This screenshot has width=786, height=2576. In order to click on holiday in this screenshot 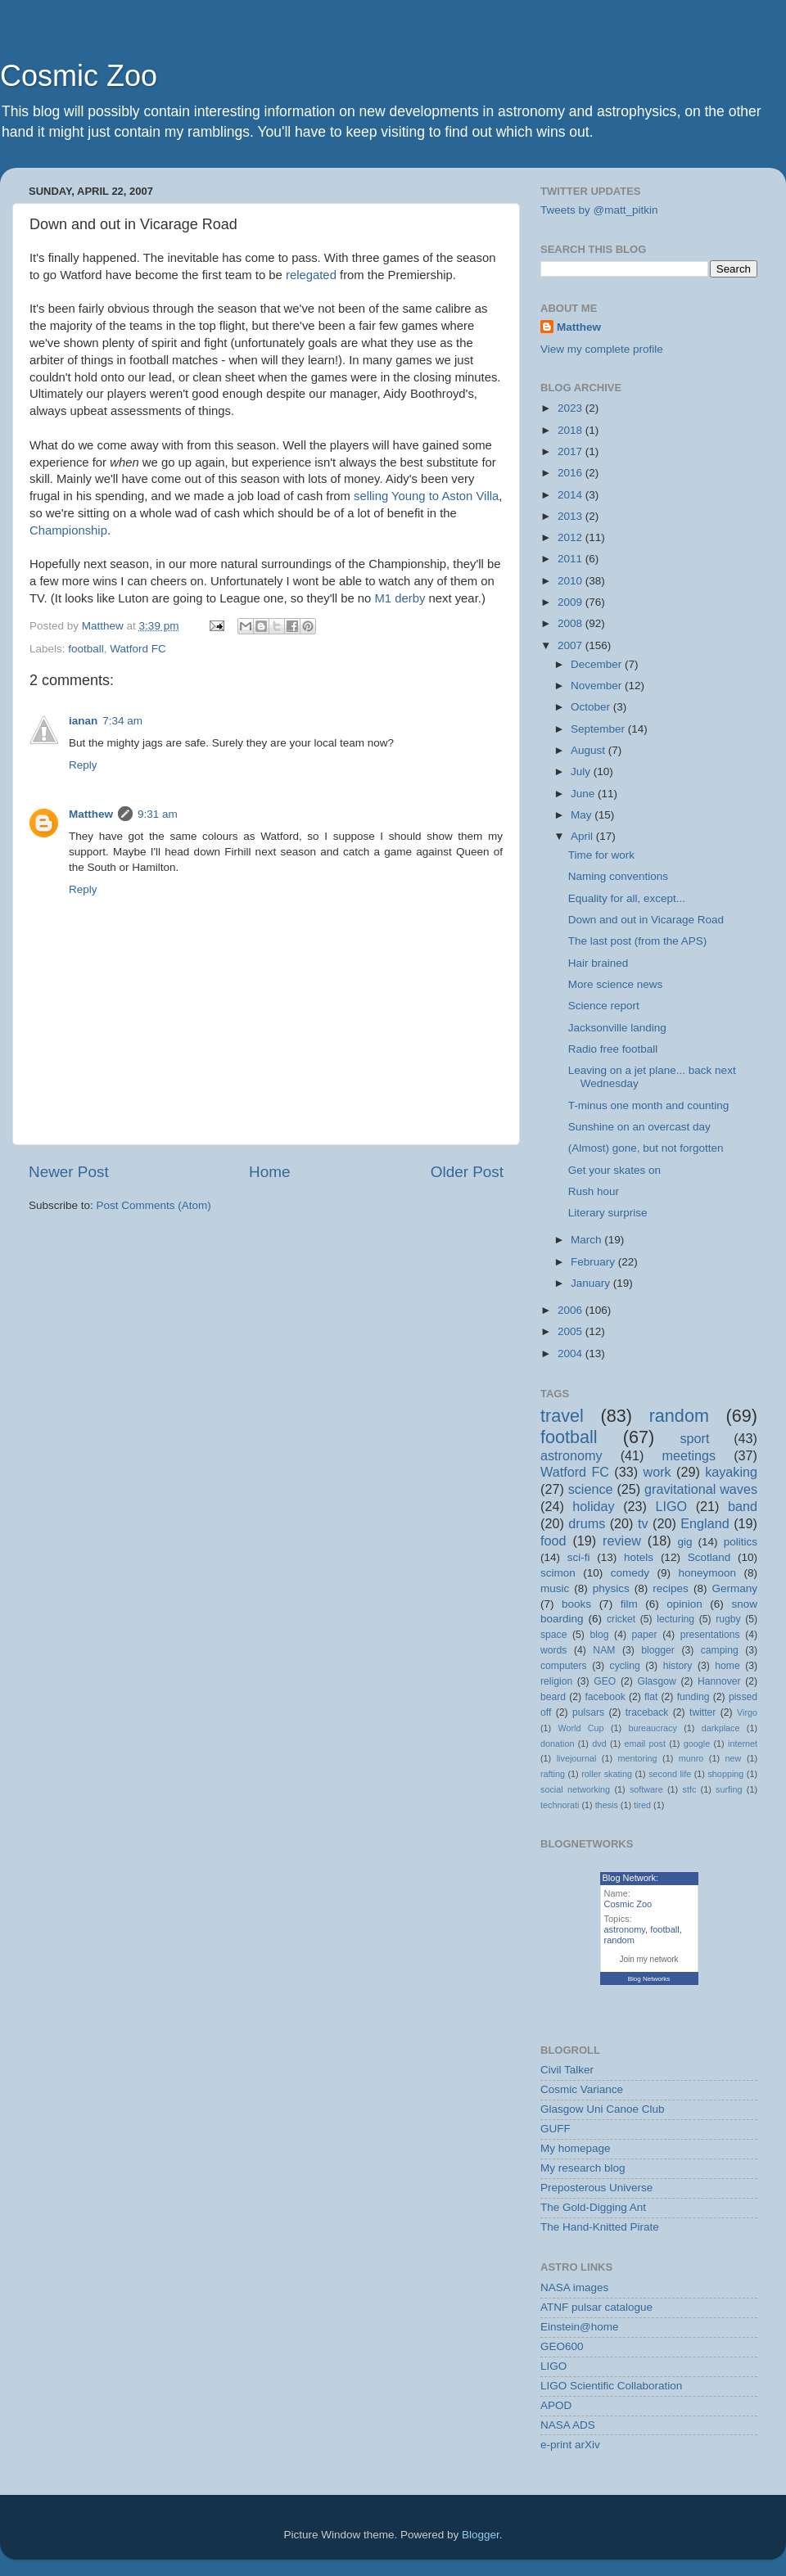, I will do `click(593, 1506)`.